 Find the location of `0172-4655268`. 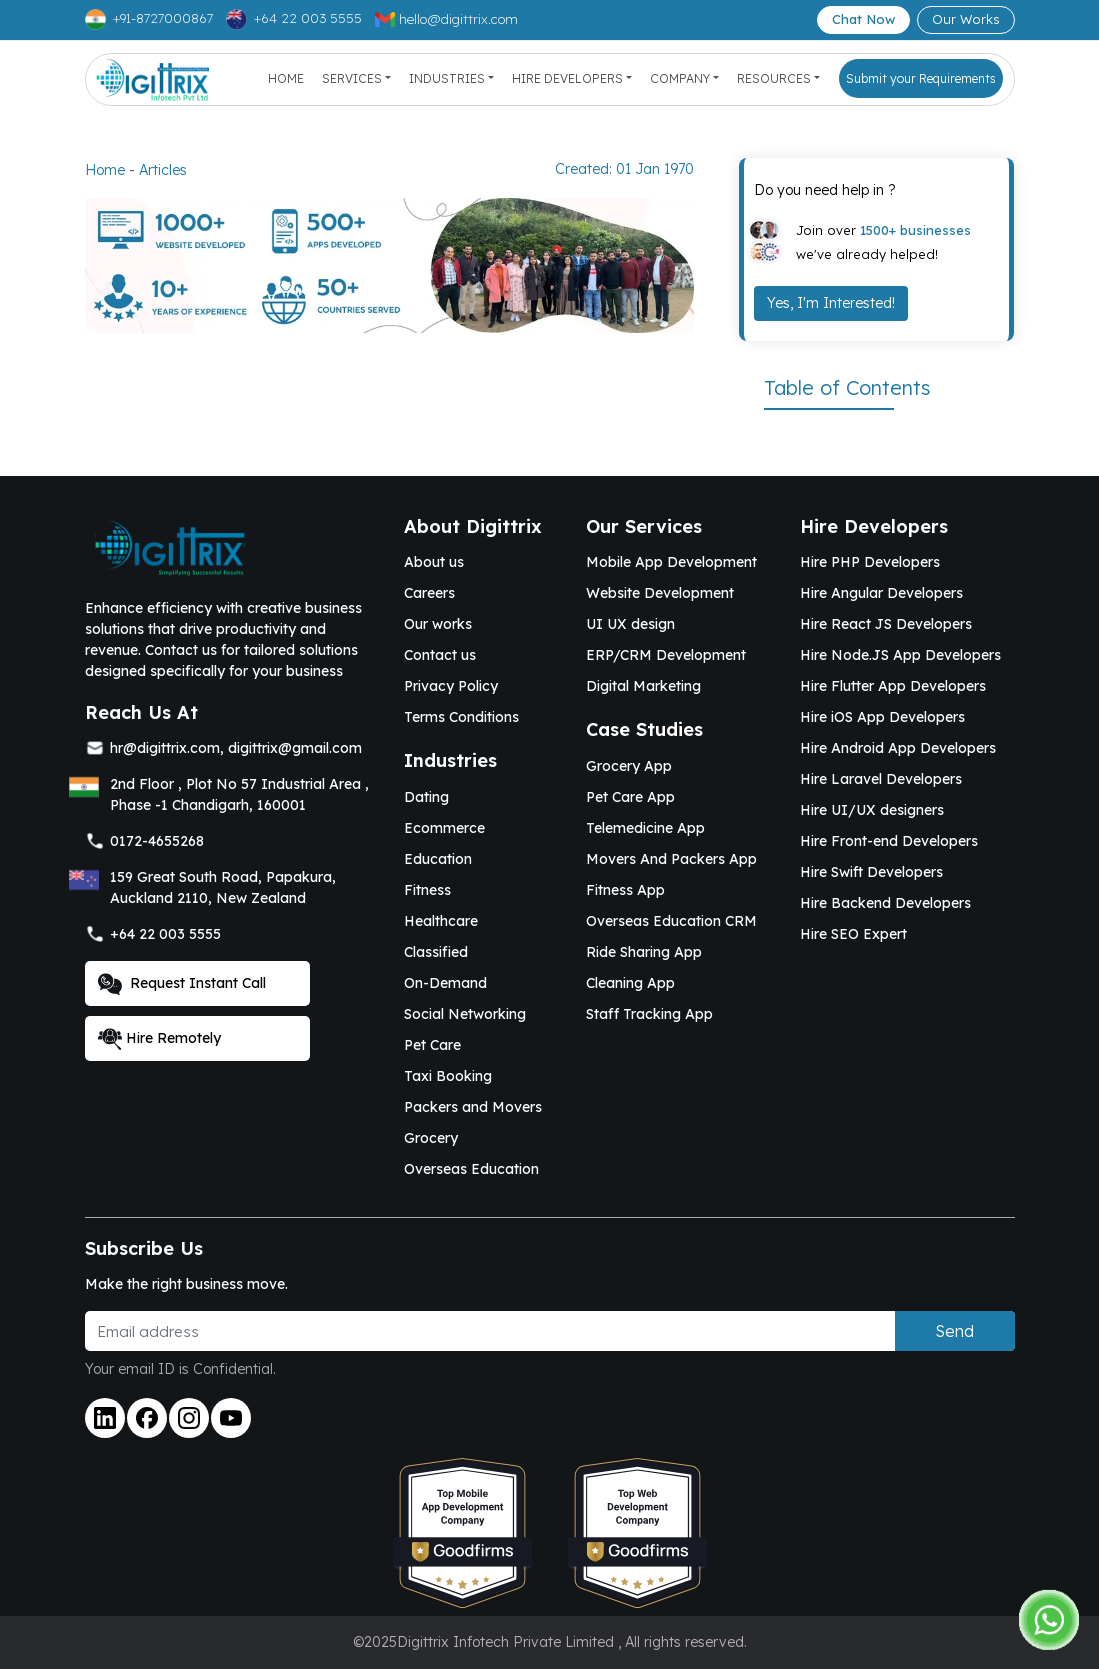

0172-4655268 is located at coordinates (157, 841).